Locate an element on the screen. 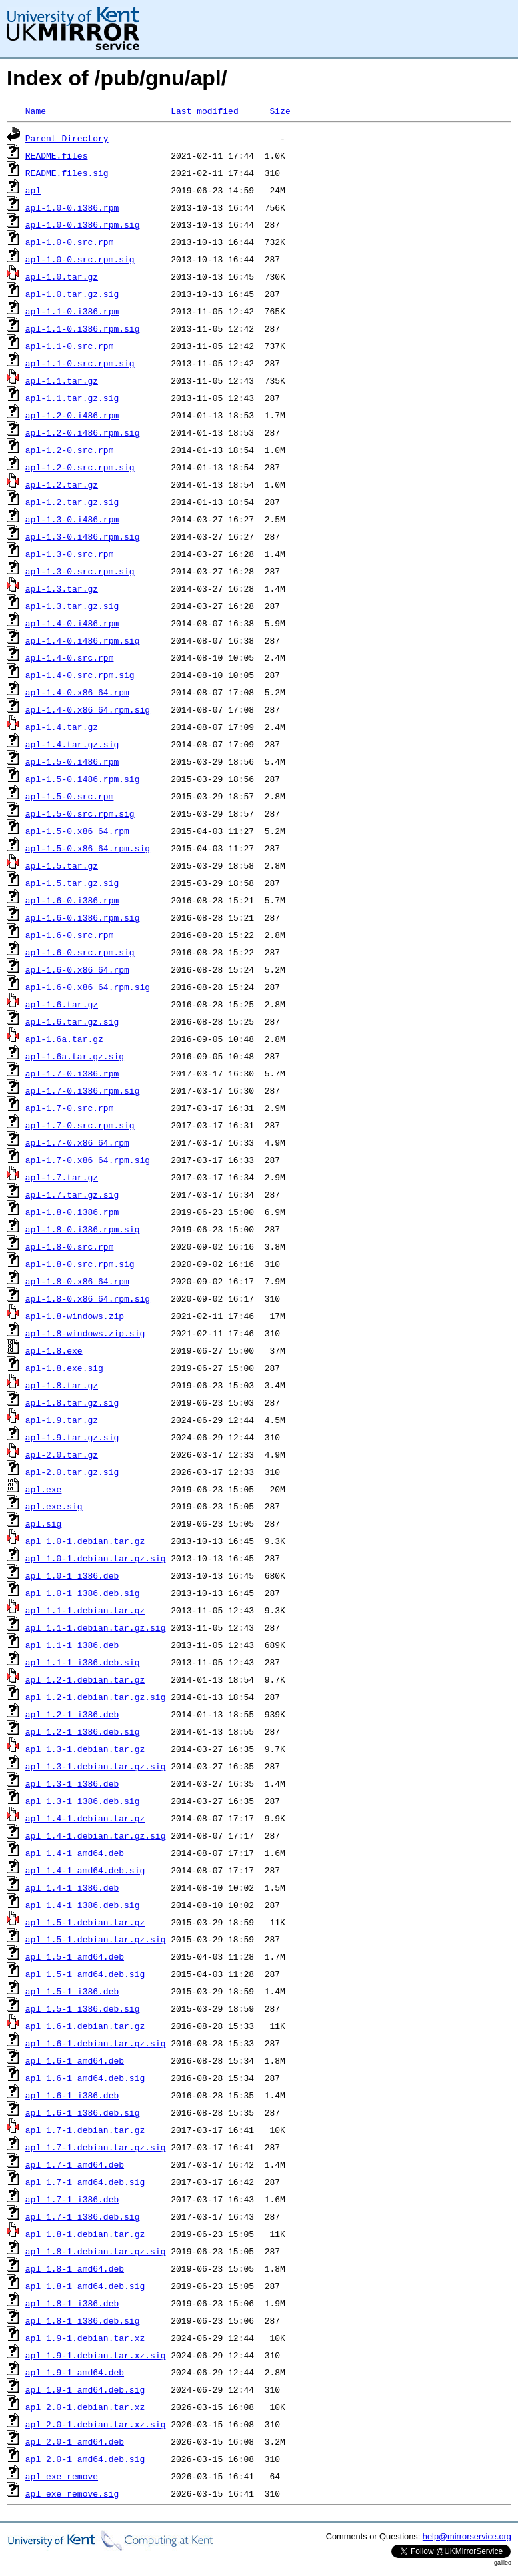 This screenshot has width=518, height=2576. apl-1.0-0.i386.rpm is located at coordinates (72, 207).